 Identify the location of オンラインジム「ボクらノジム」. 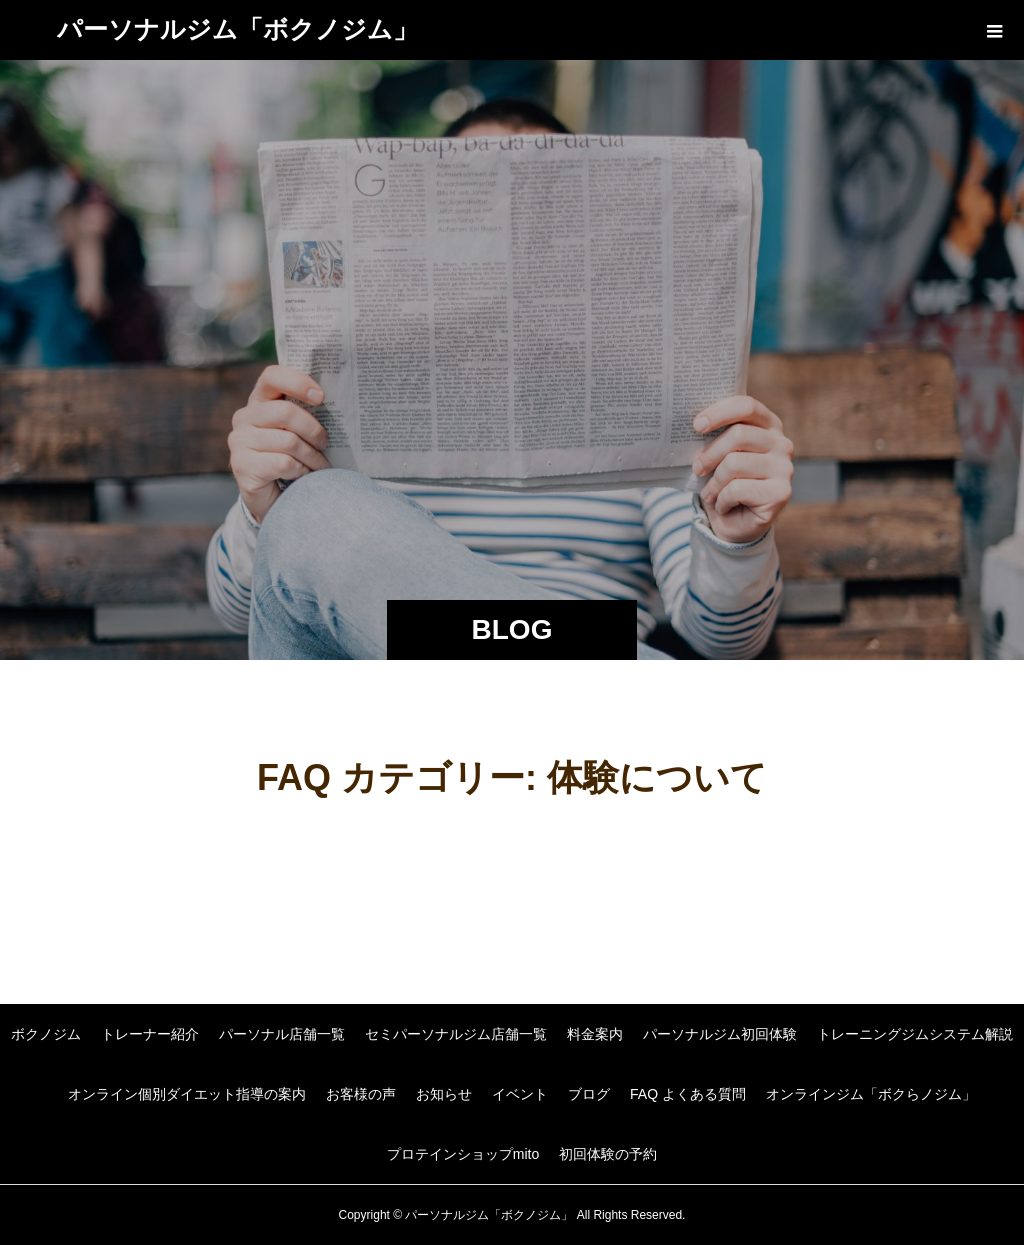
(871, 1094).